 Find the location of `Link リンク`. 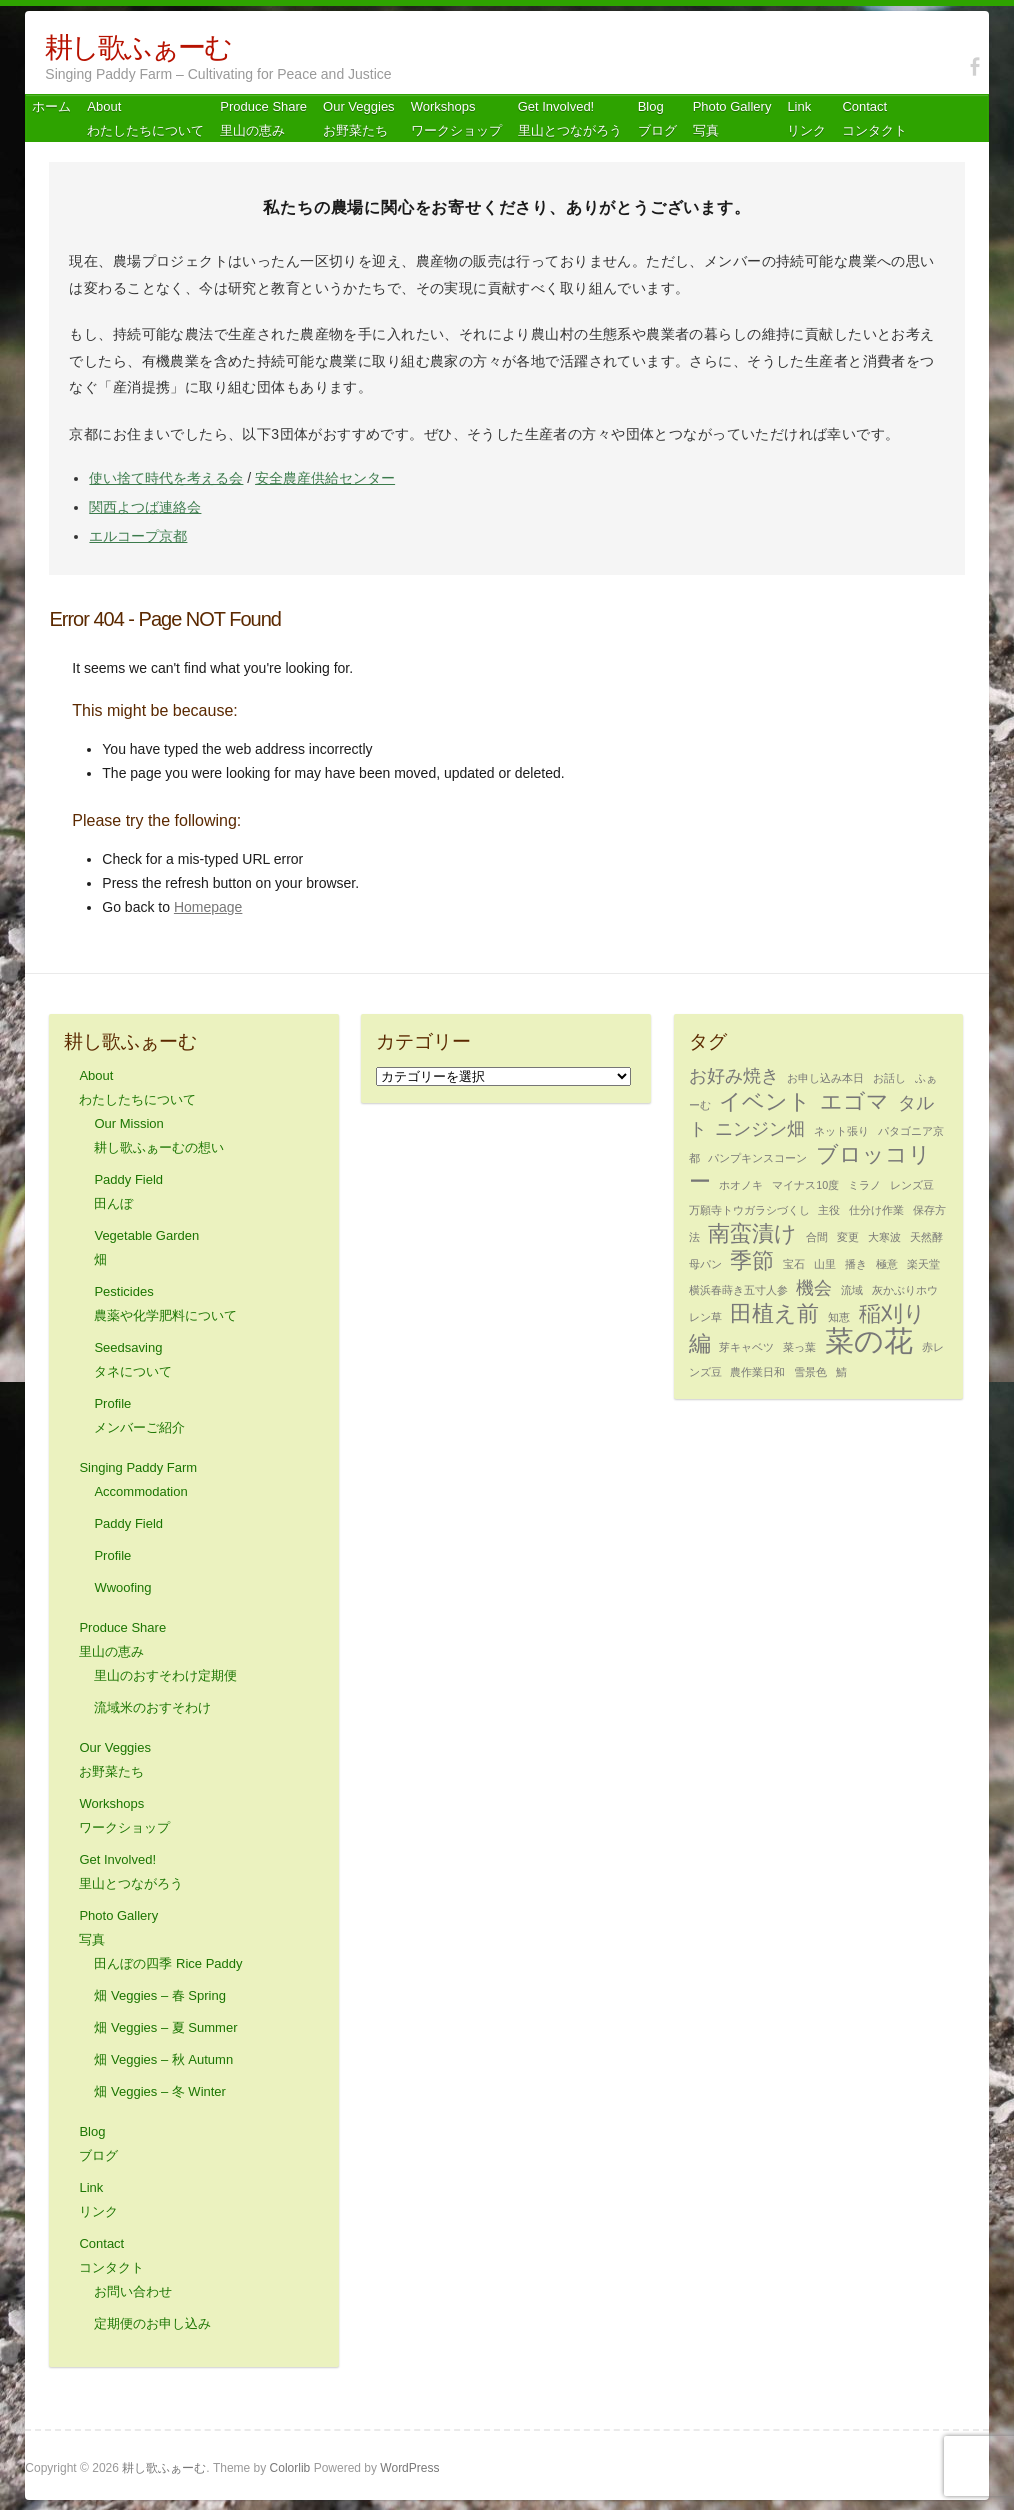

Link リンク is located at coordinates (806, 118).